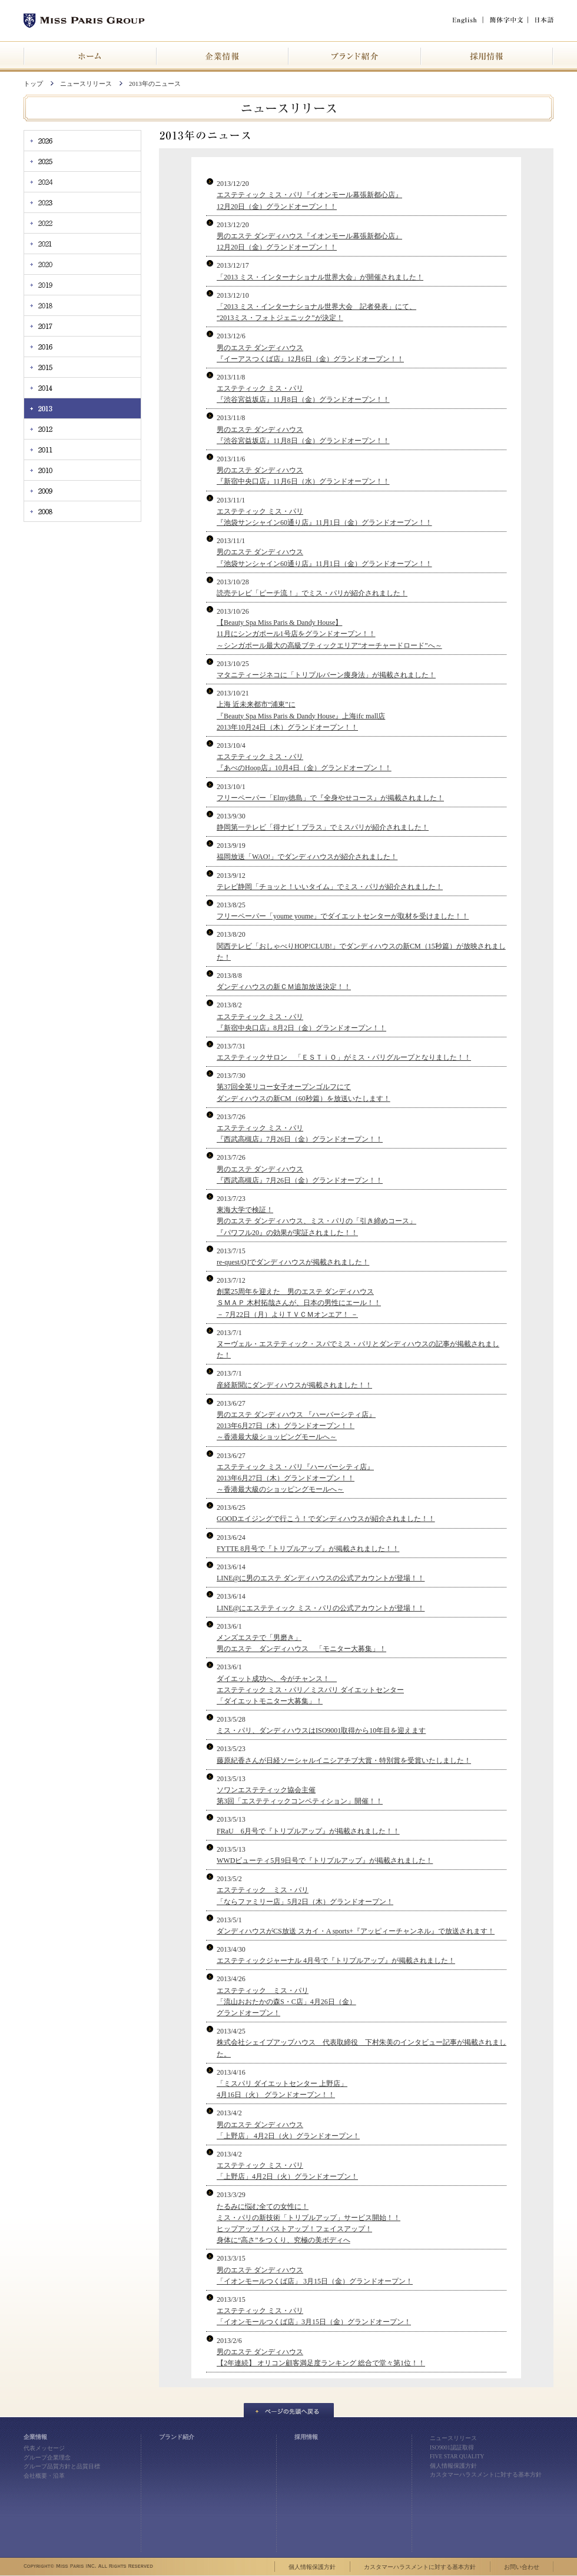 This screenshot has height=2576, width=577. What do you see at coordinates (321, 1730) in the screenshot?
I see `ミス・パリ、ダンディハウスはISO9001取得から10年目を迎えます` at bounding box center [321, 1730].